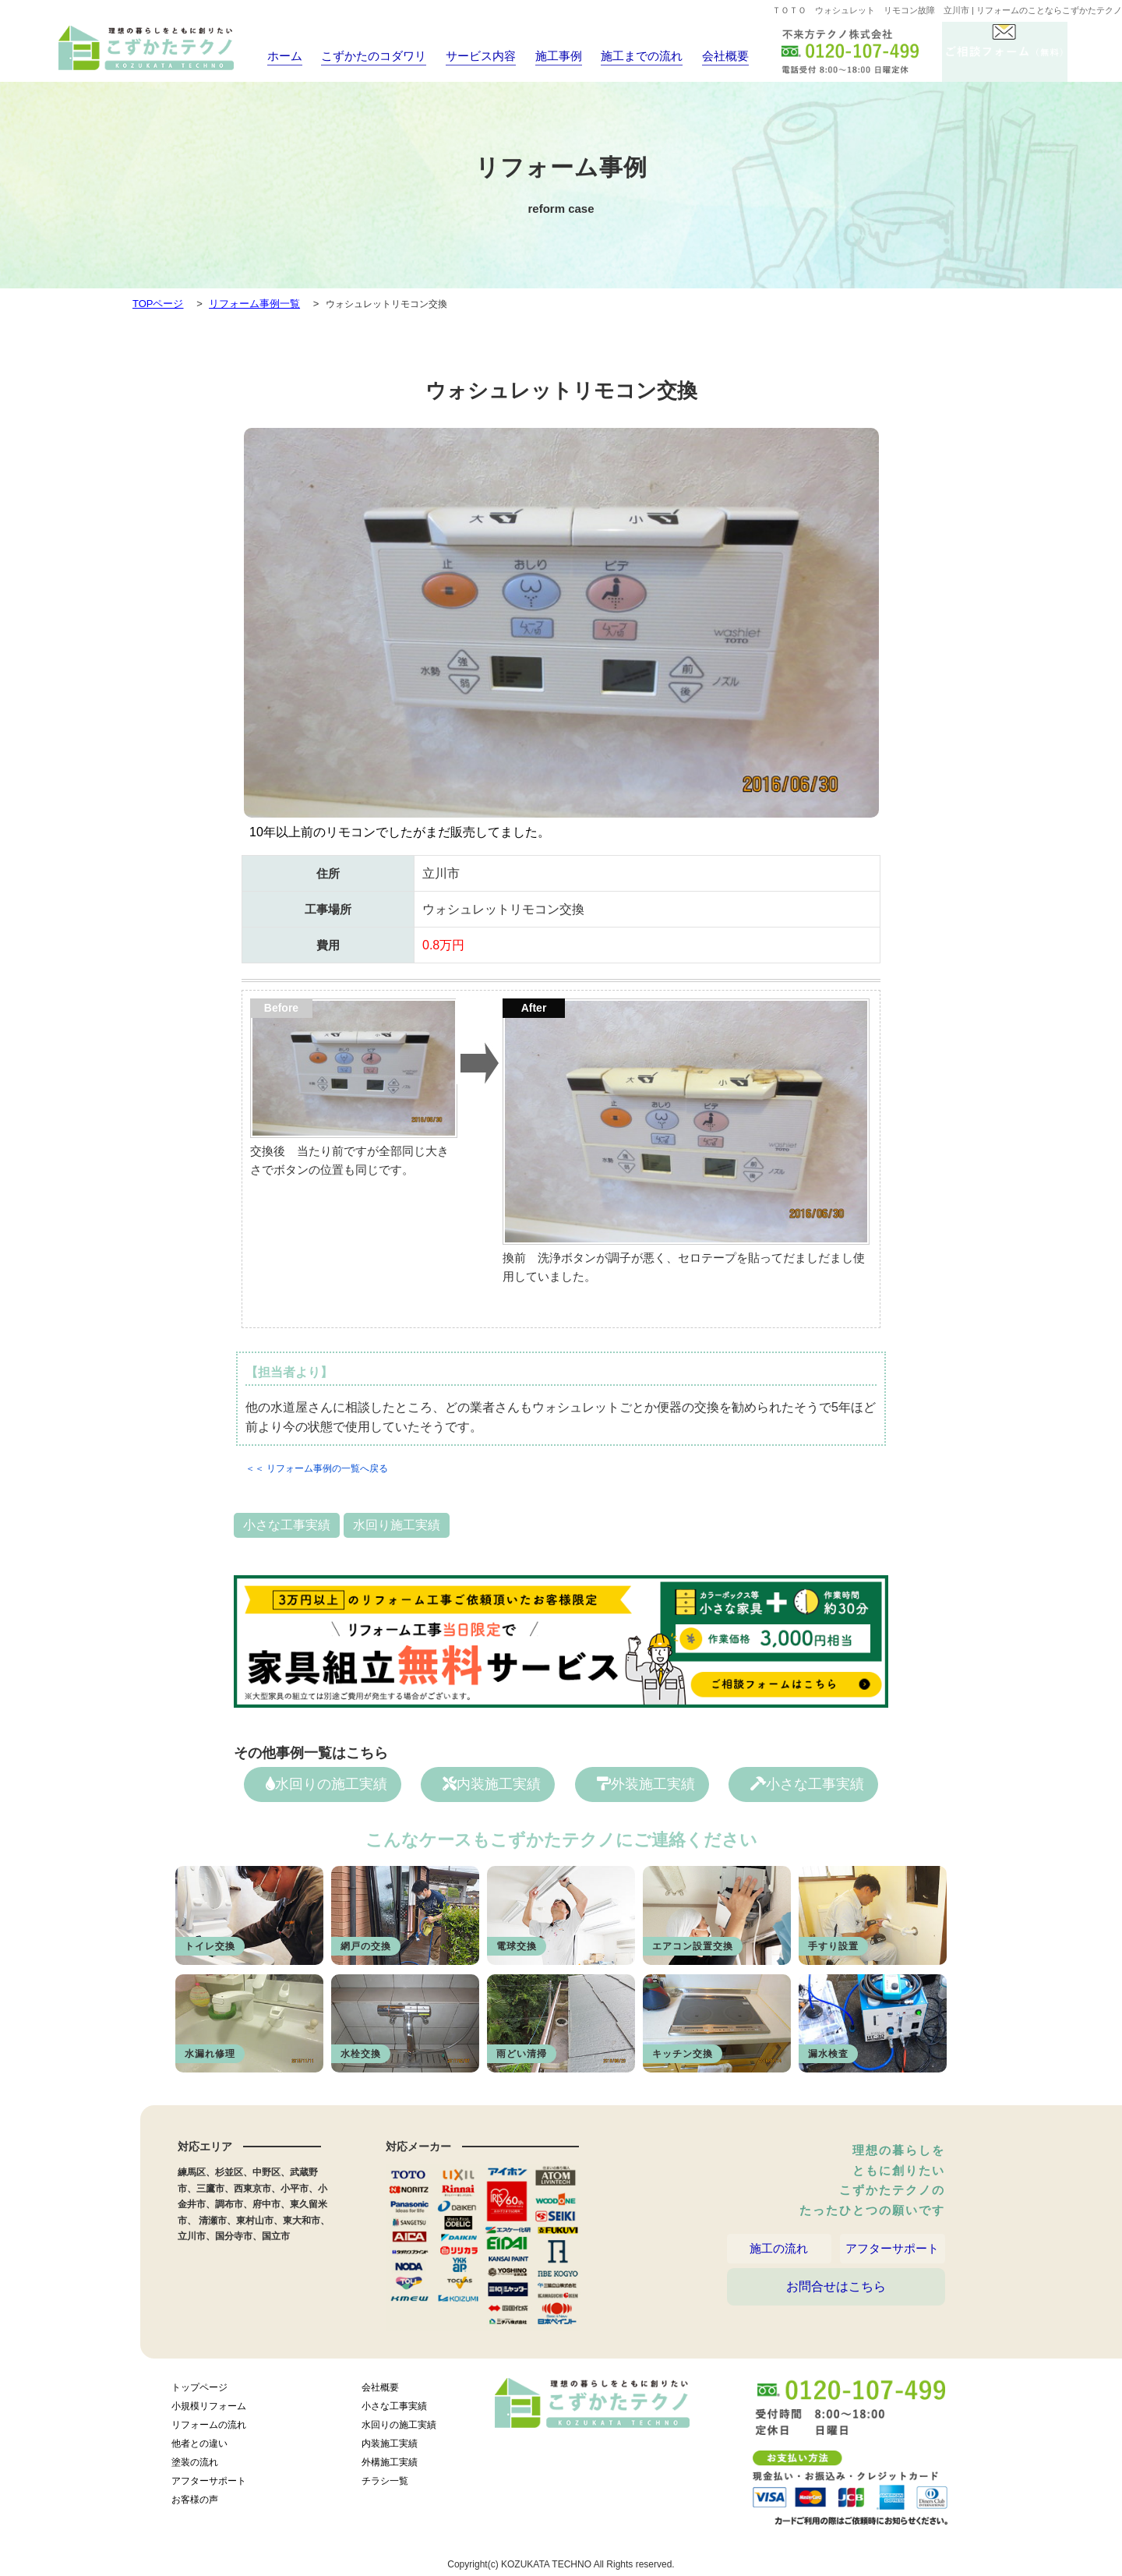  Describe the element at coordinates (194, 2466) in the screenshot. I see `塗装の流れ` at that location.